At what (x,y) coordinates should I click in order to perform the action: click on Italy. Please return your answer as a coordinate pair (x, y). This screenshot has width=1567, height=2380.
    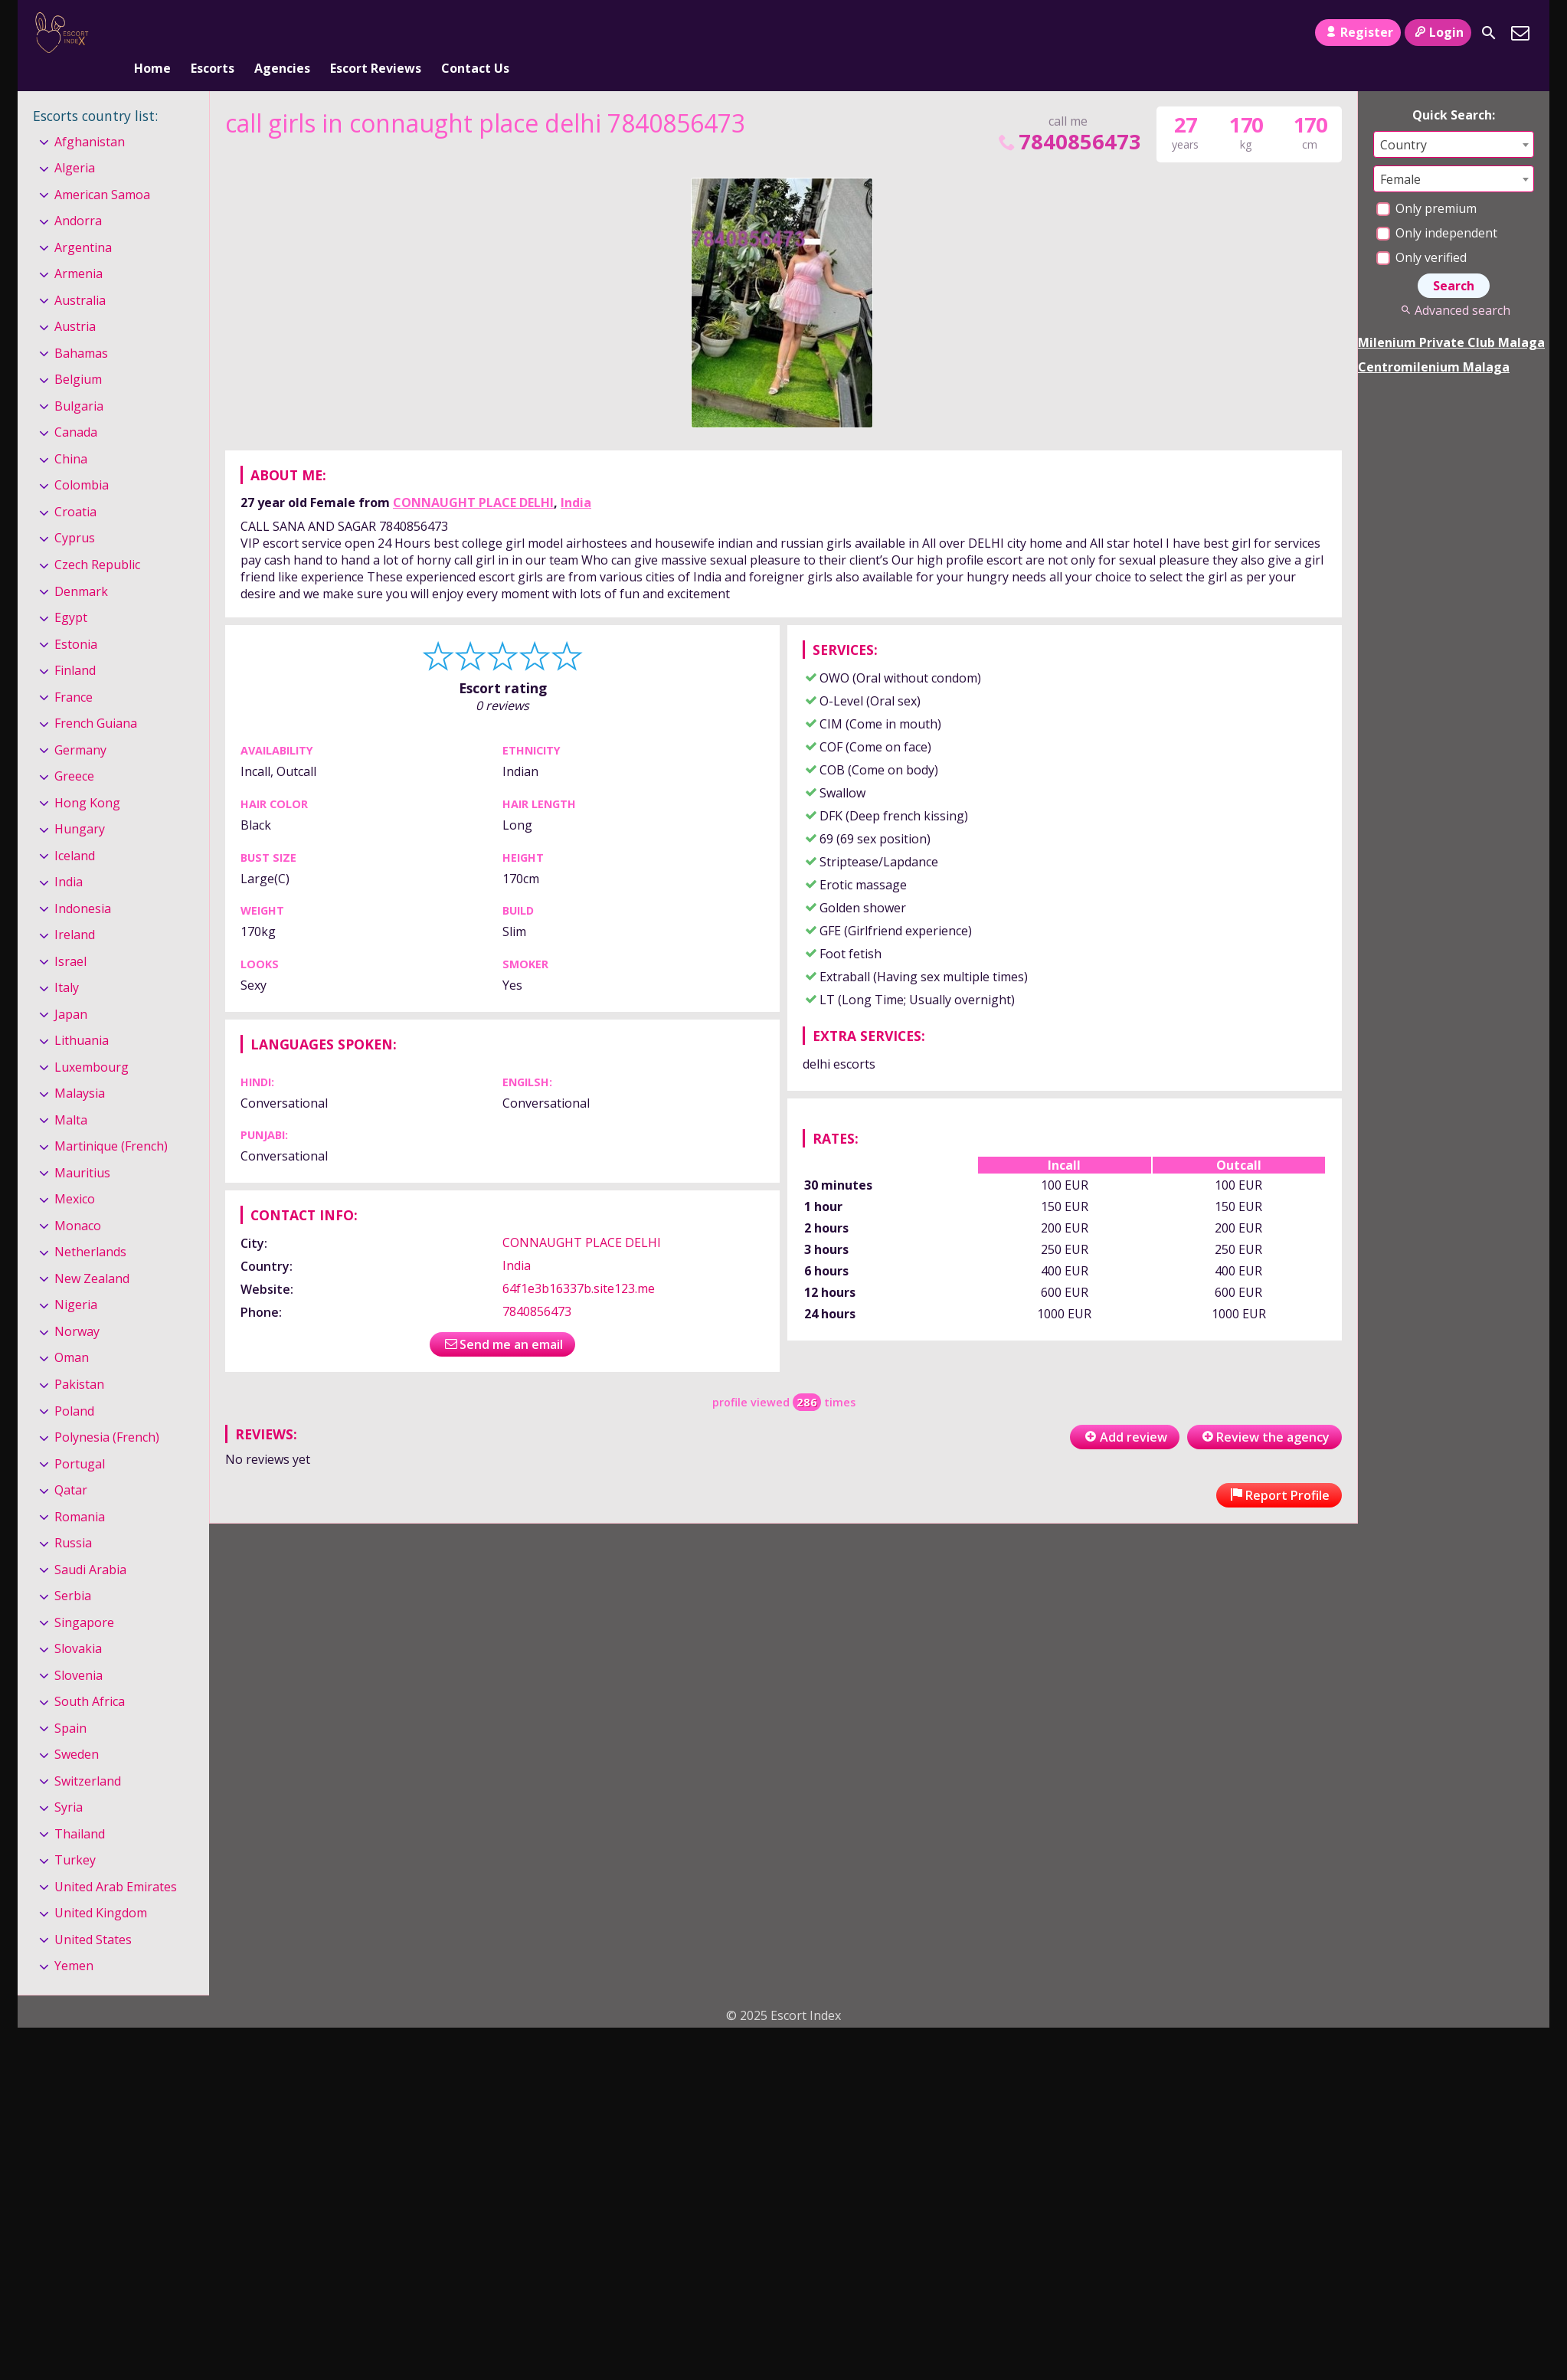
    Looking at the image, I should click on (66, 962).